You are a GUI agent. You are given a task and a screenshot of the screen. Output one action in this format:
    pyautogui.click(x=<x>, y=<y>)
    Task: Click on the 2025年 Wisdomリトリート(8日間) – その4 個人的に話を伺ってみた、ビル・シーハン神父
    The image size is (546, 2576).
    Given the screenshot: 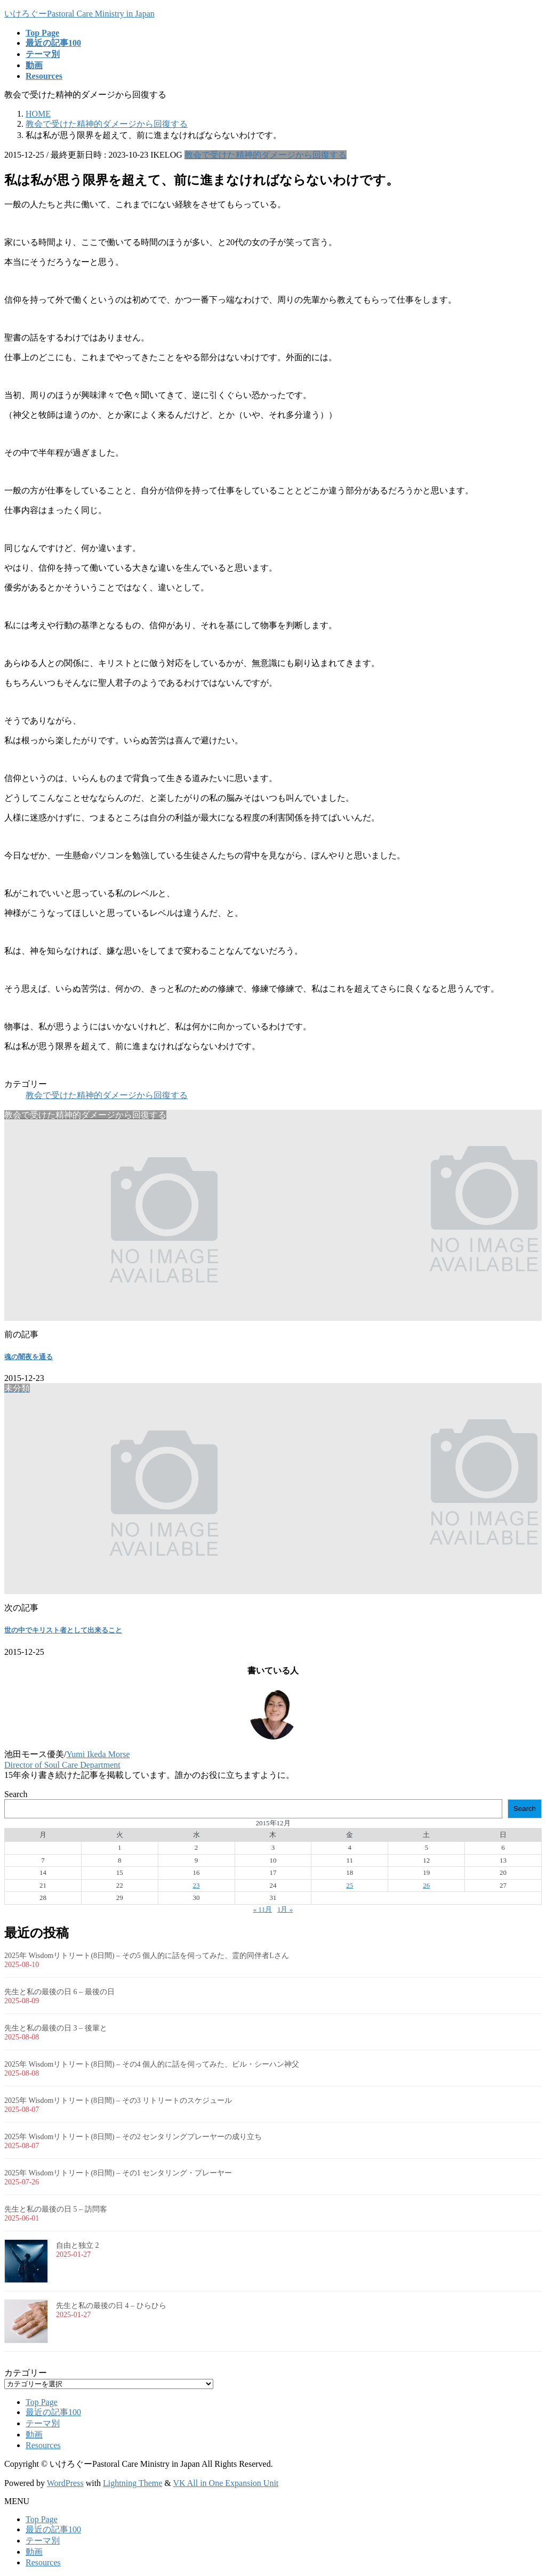 What is the action you would take?
    pyautogui.click(x=151, y=2064)
    